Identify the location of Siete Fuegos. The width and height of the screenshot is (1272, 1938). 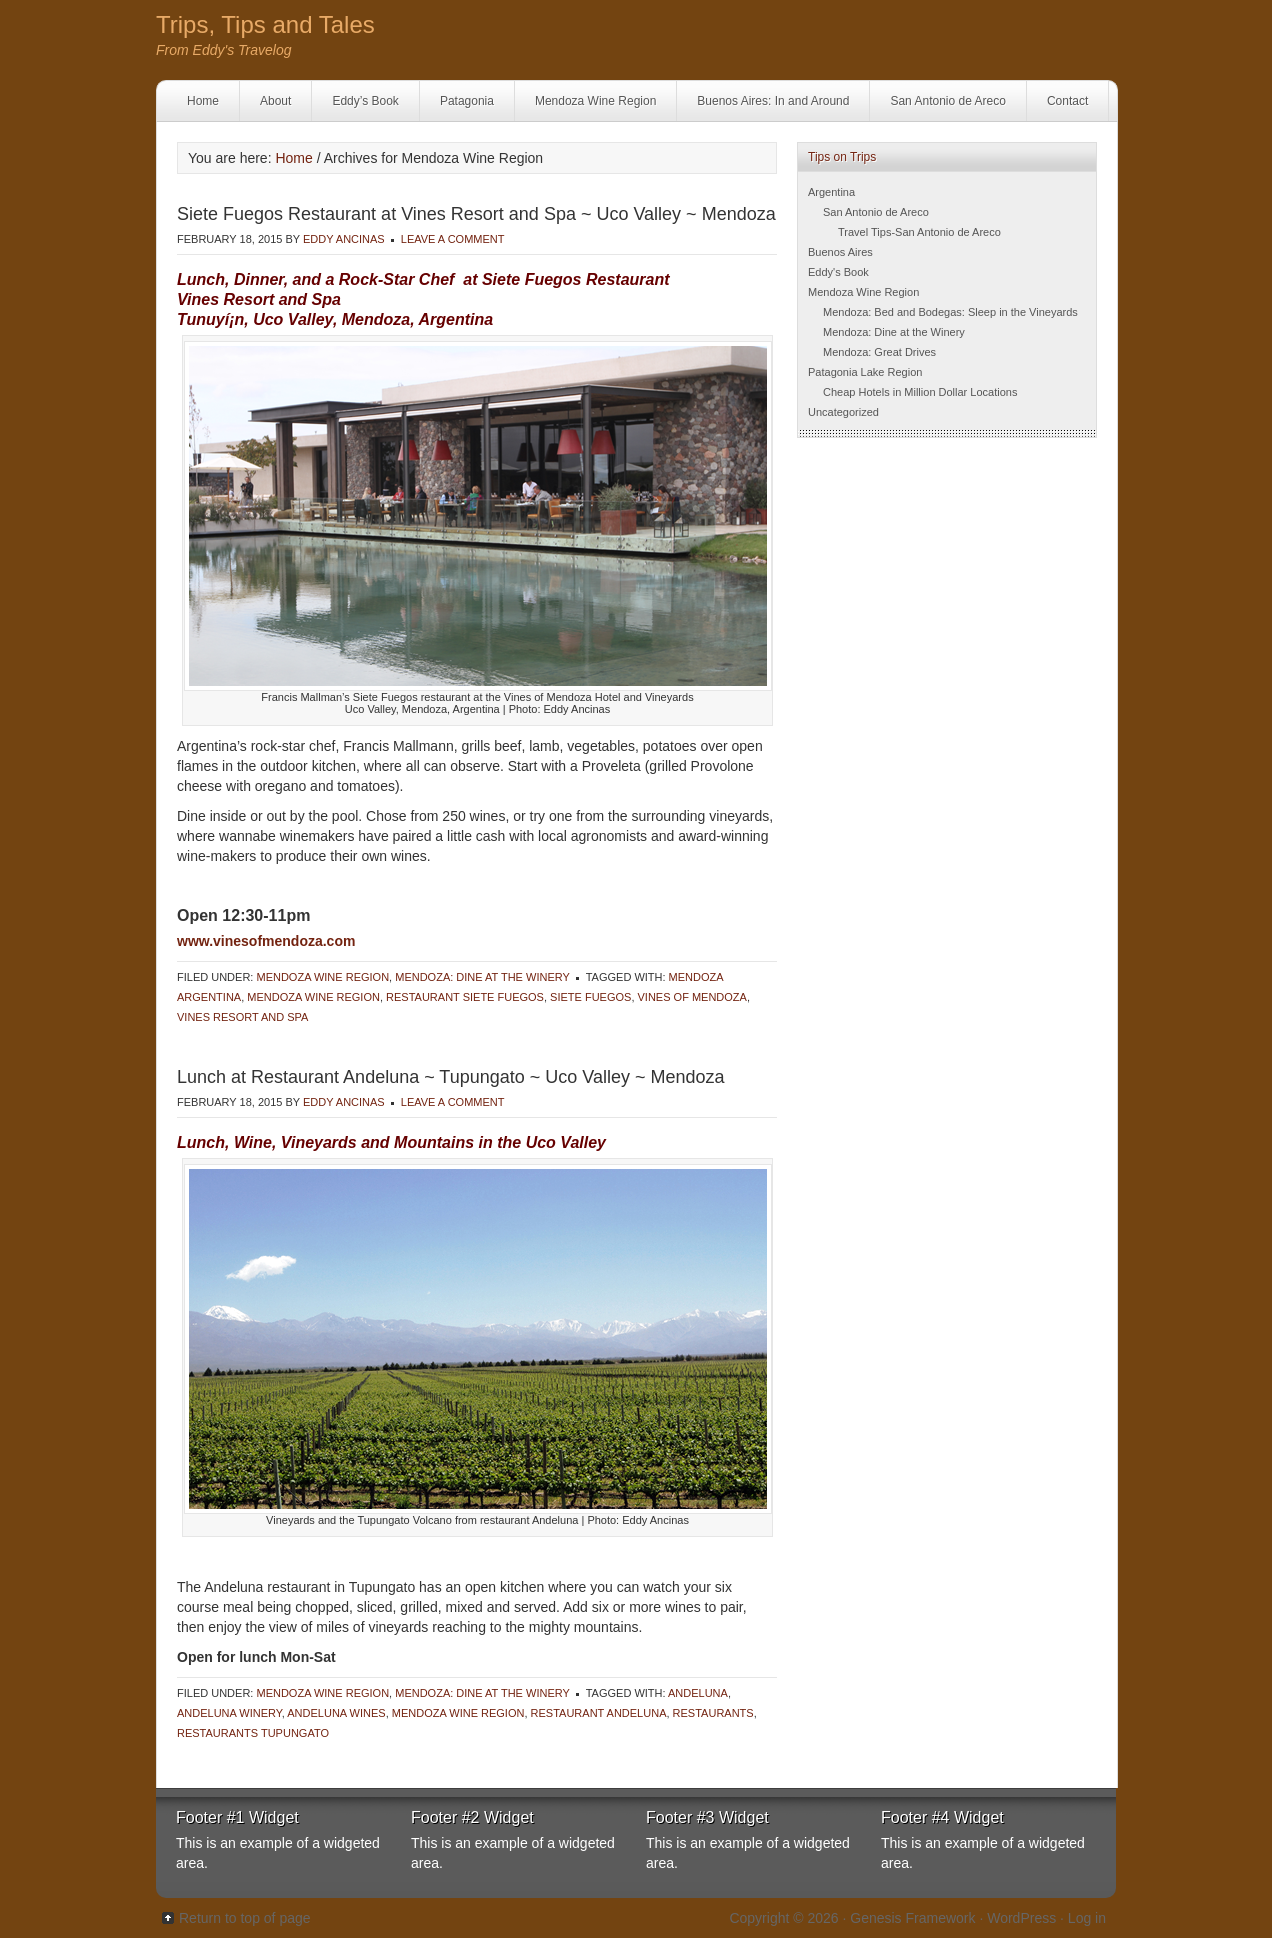
(590, 997).